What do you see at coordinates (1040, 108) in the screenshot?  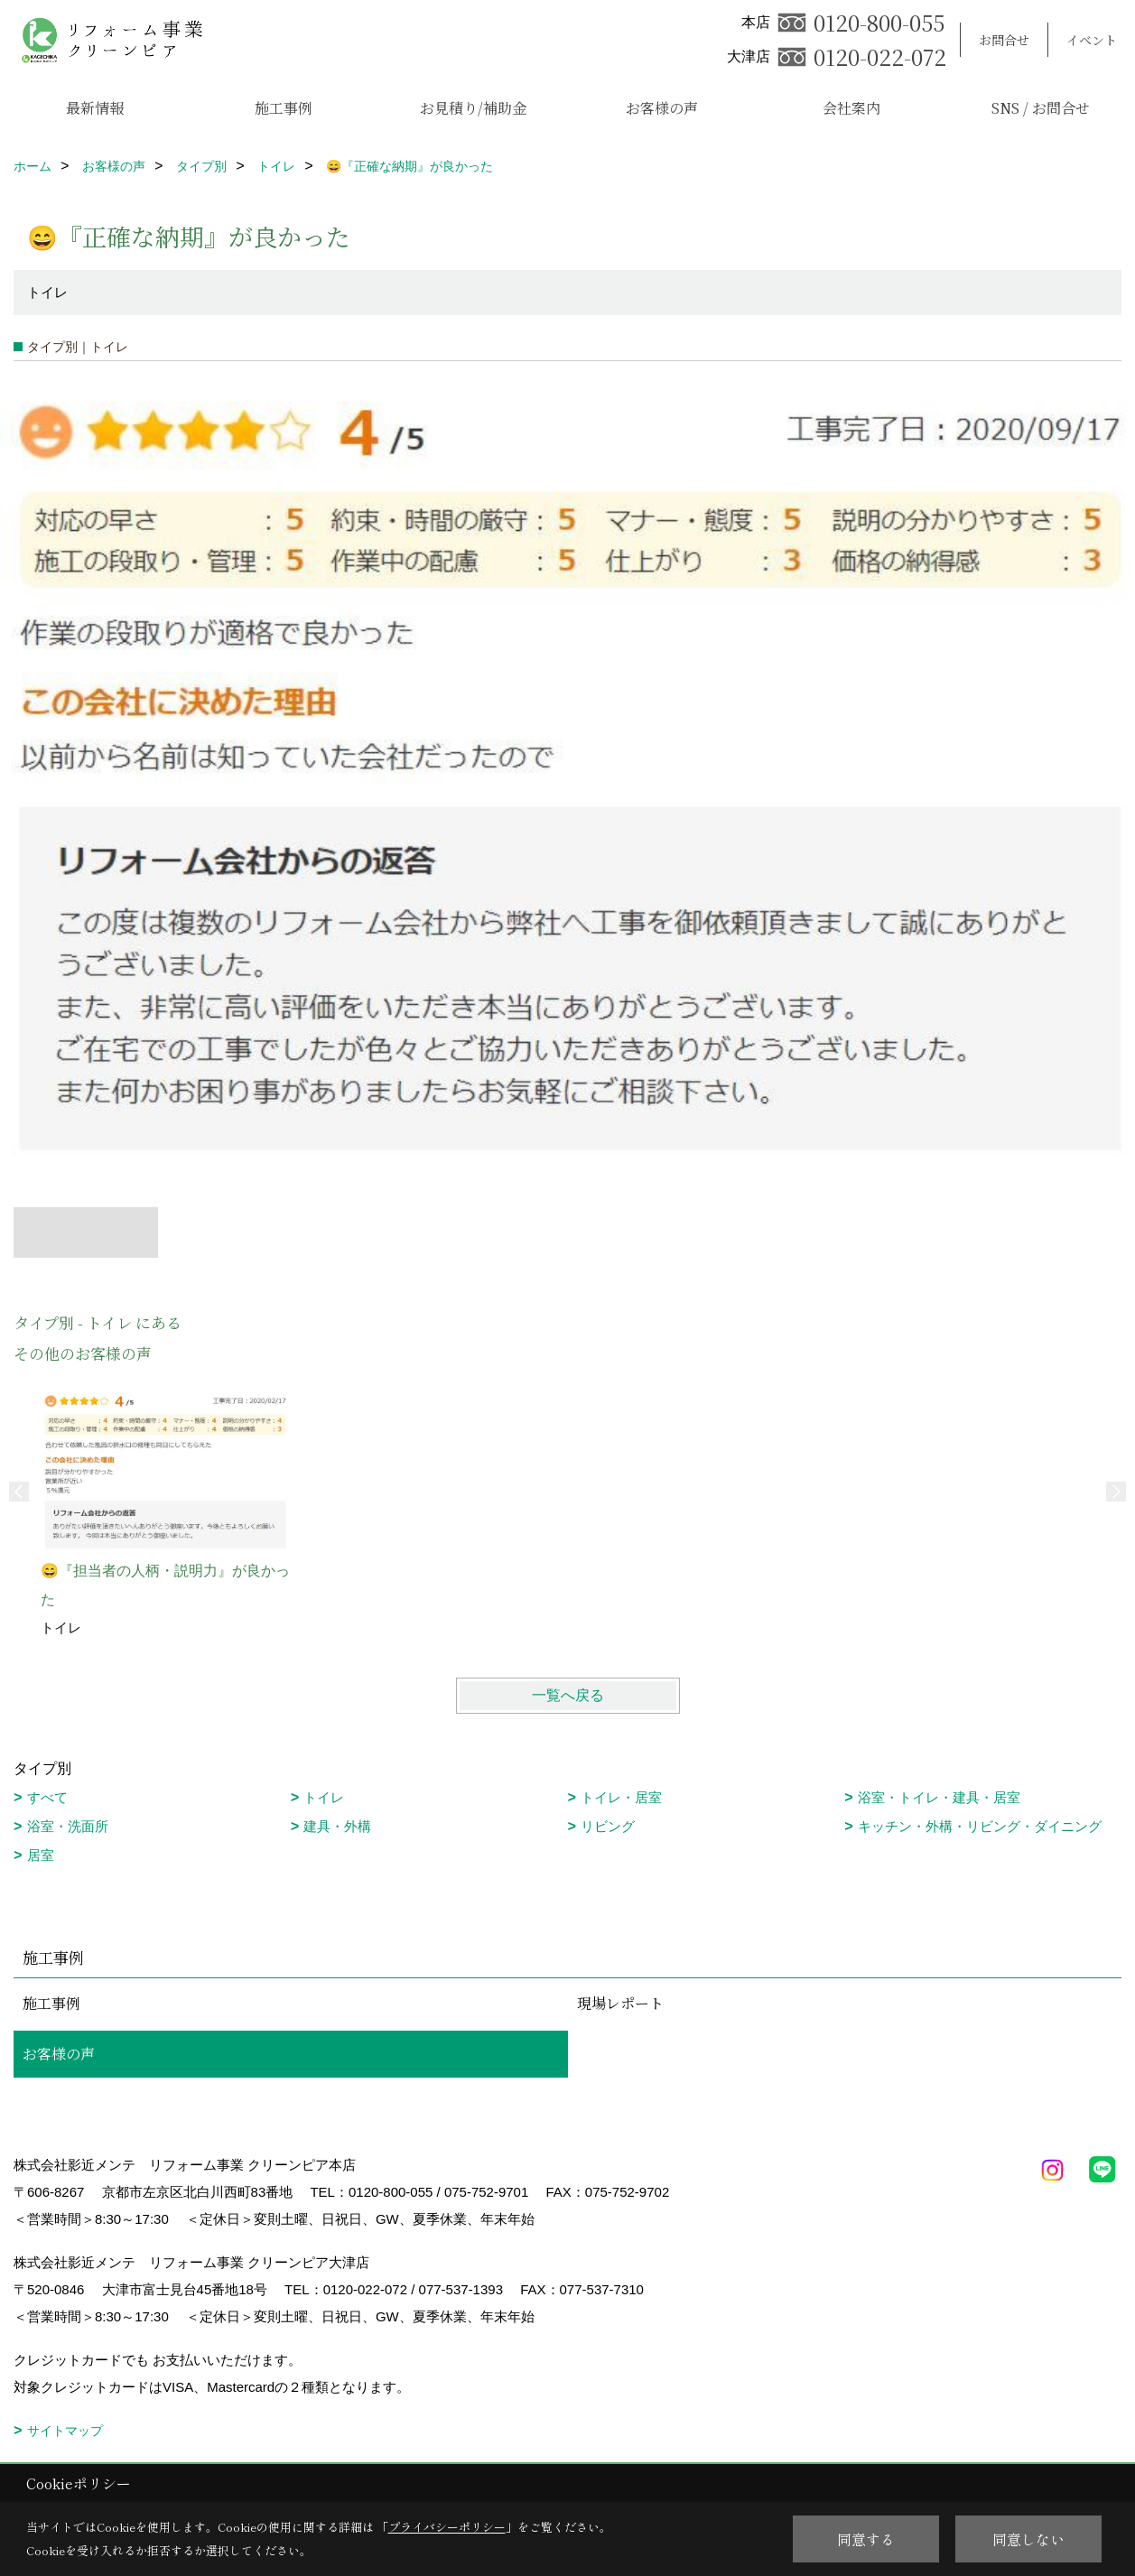 I see `SNS / お問合せ` at bounding box center [1040, 108].